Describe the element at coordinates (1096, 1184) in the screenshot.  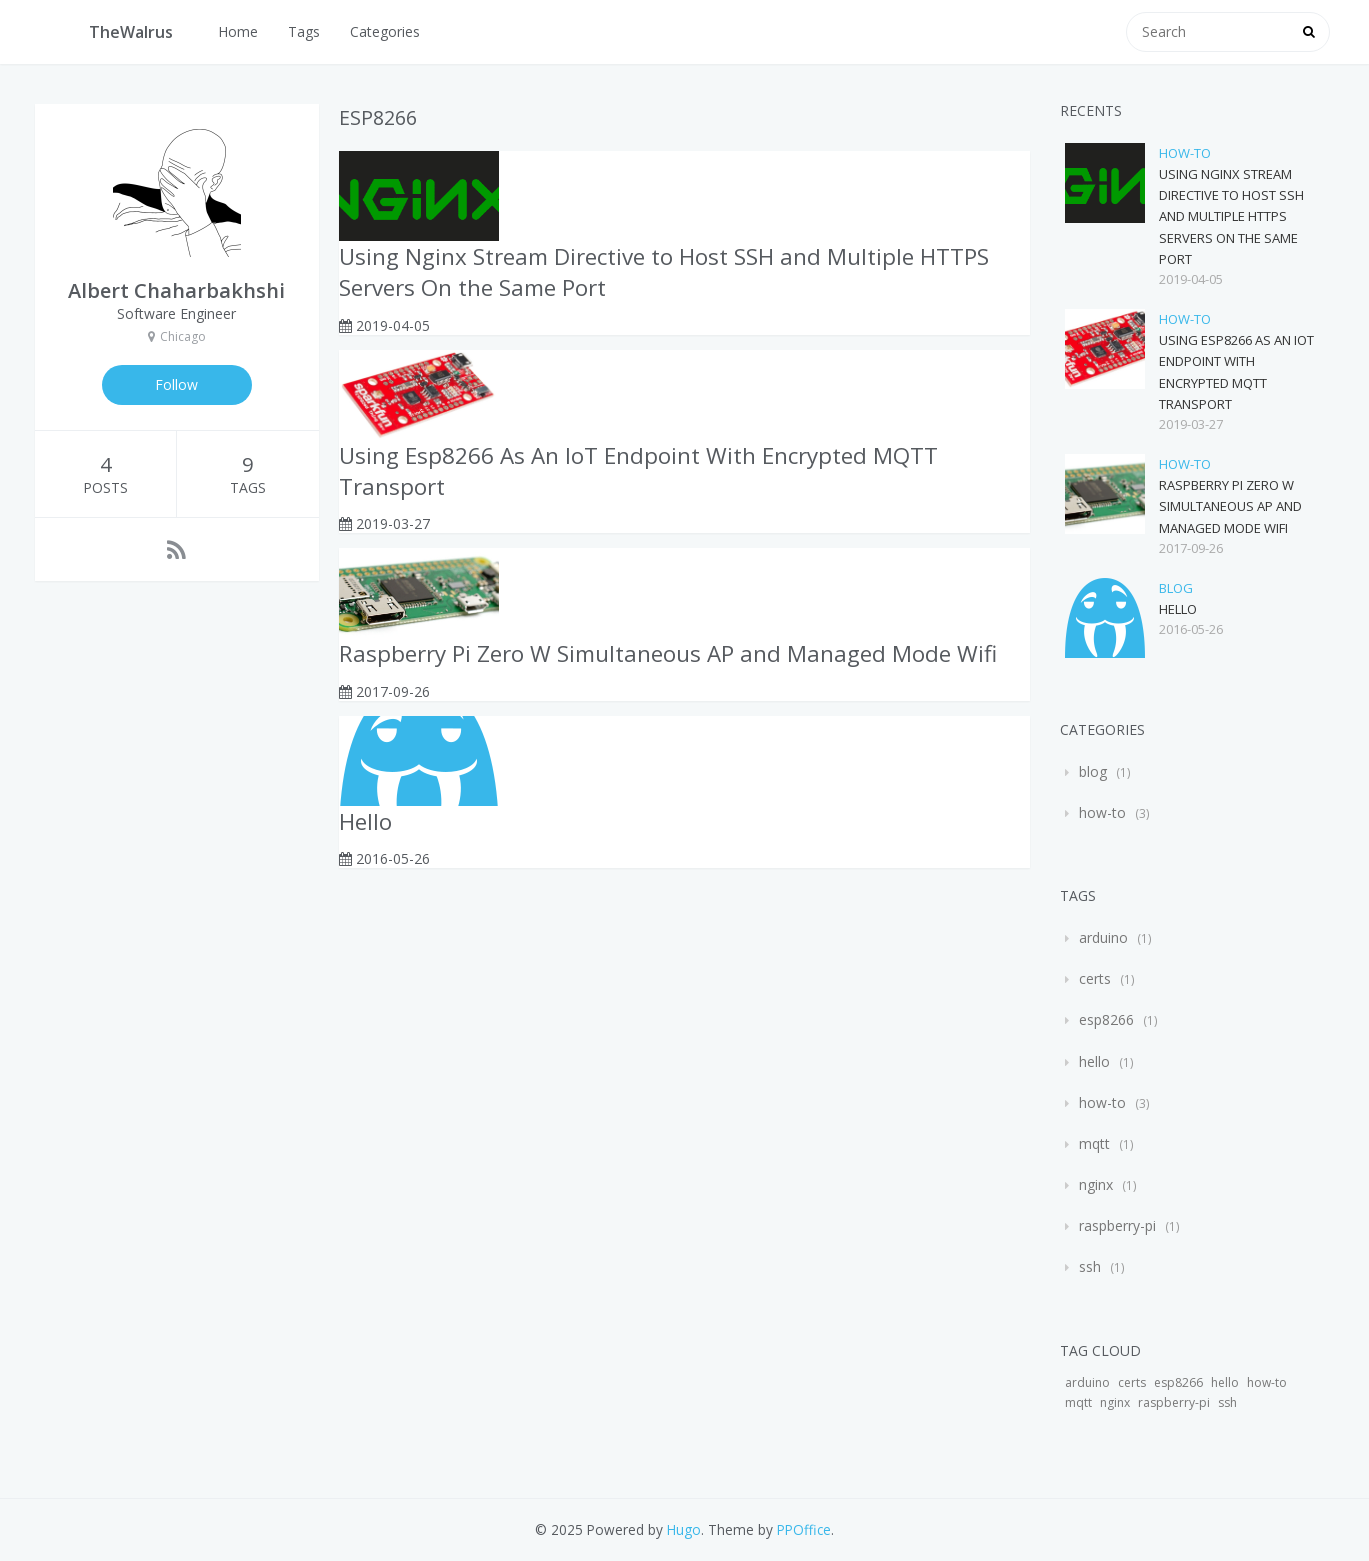
I see `nginx` at that location.